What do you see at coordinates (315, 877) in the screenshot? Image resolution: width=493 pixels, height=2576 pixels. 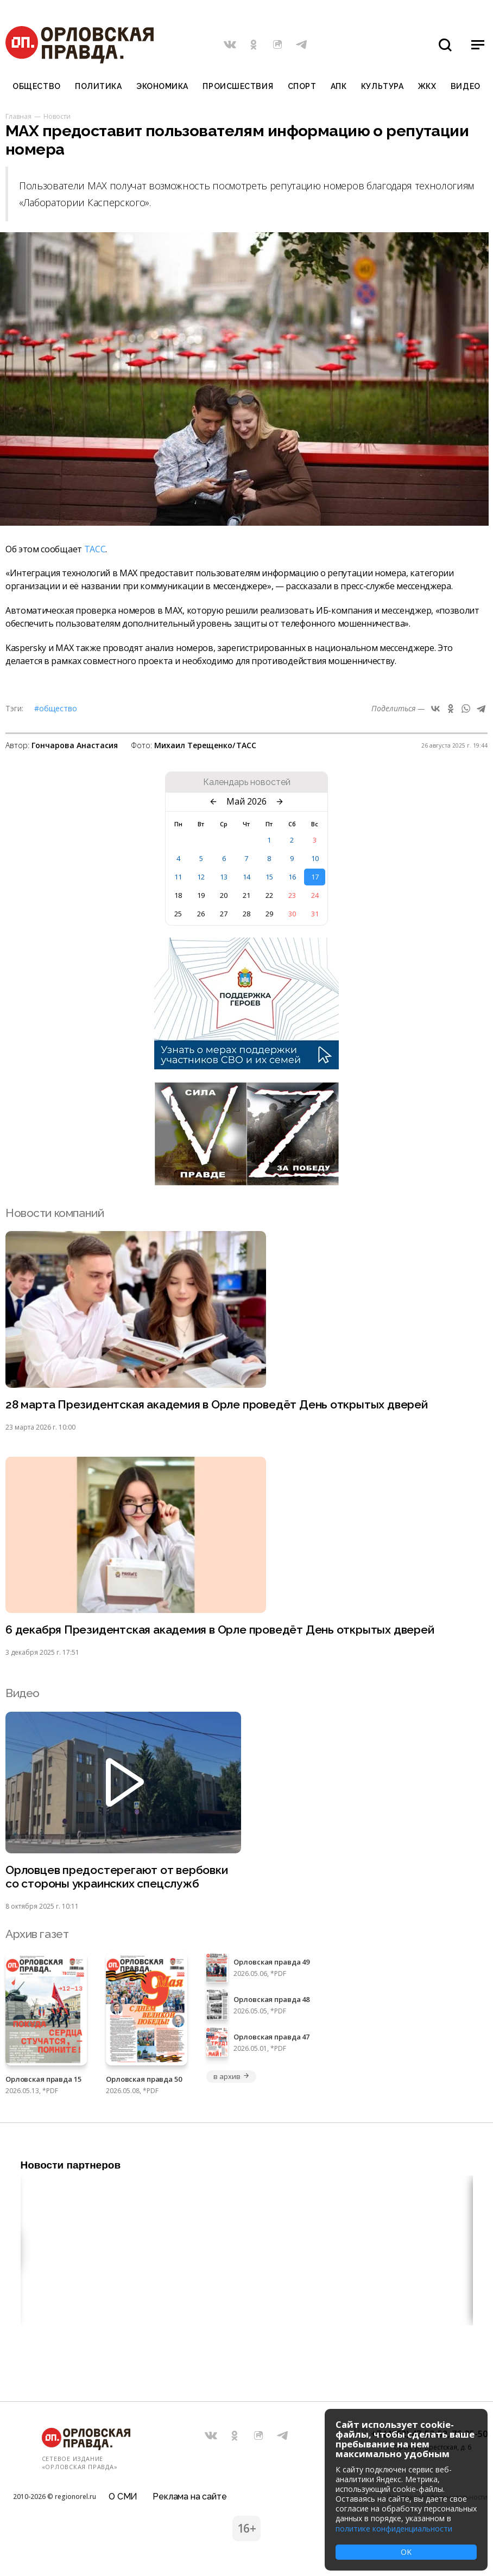 I see `17` at bounding box center [315, 877].